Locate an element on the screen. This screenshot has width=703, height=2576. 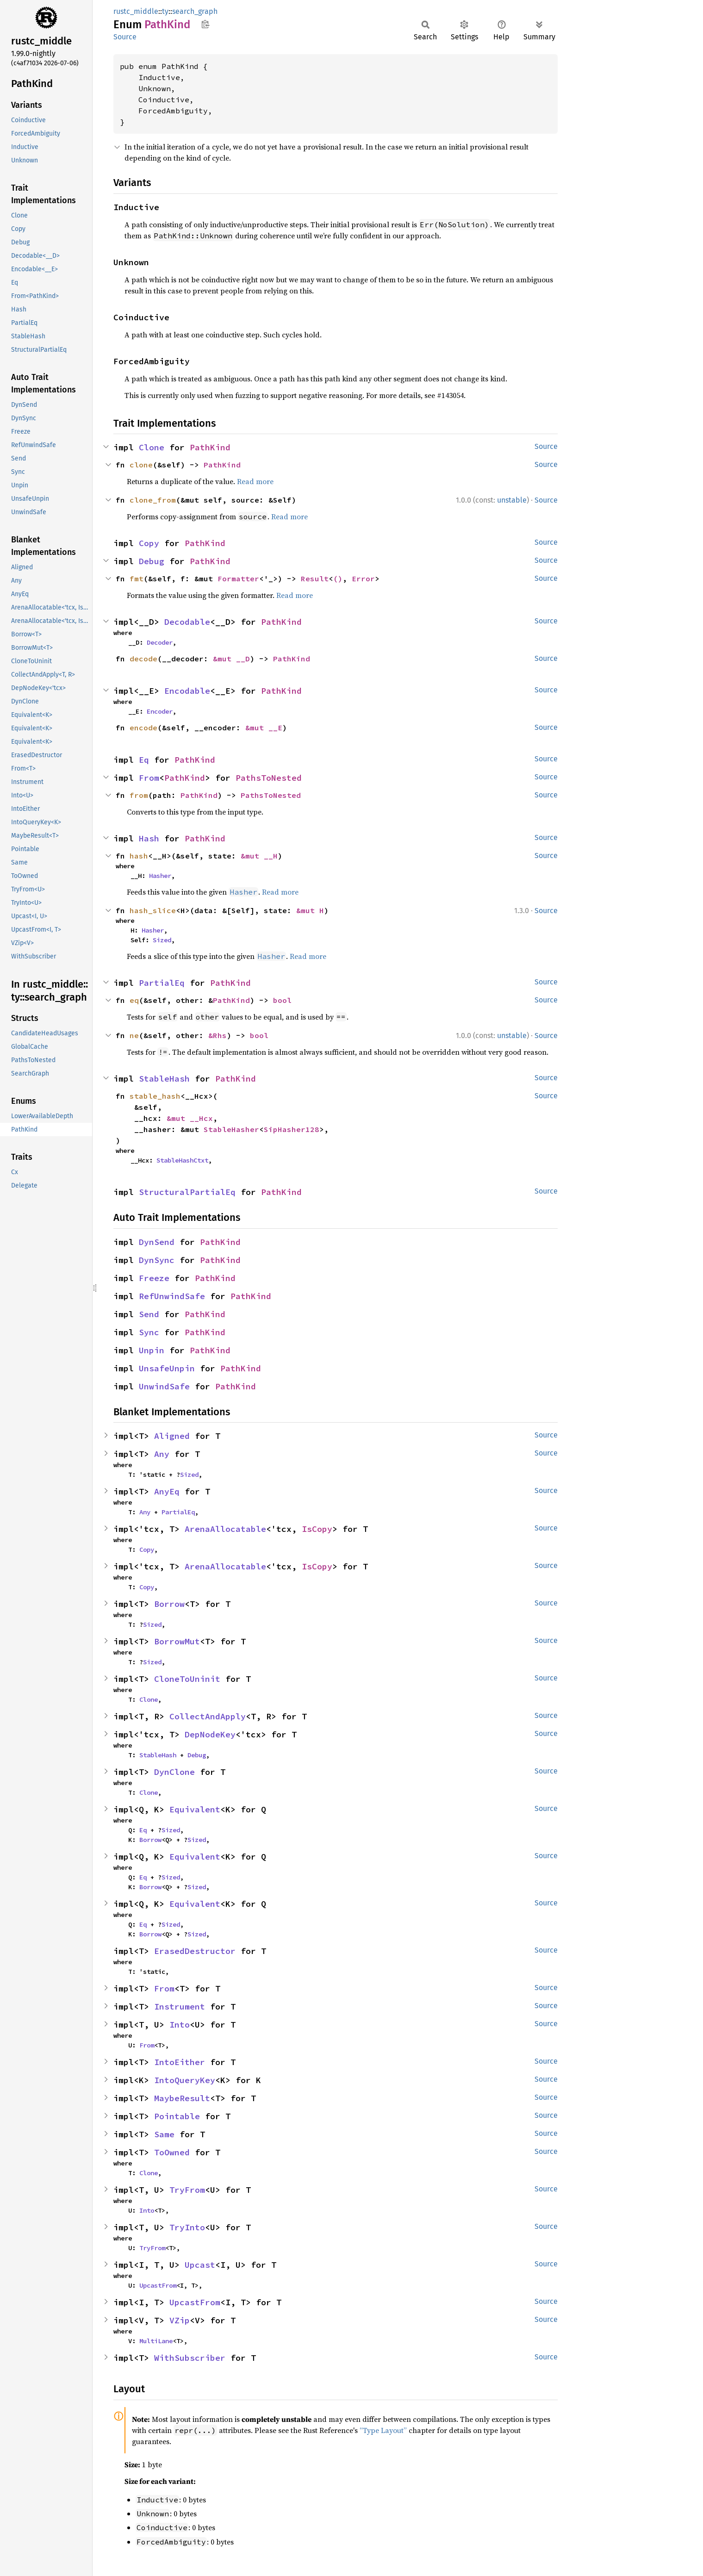
Hash is located at coordinates (149, 838).